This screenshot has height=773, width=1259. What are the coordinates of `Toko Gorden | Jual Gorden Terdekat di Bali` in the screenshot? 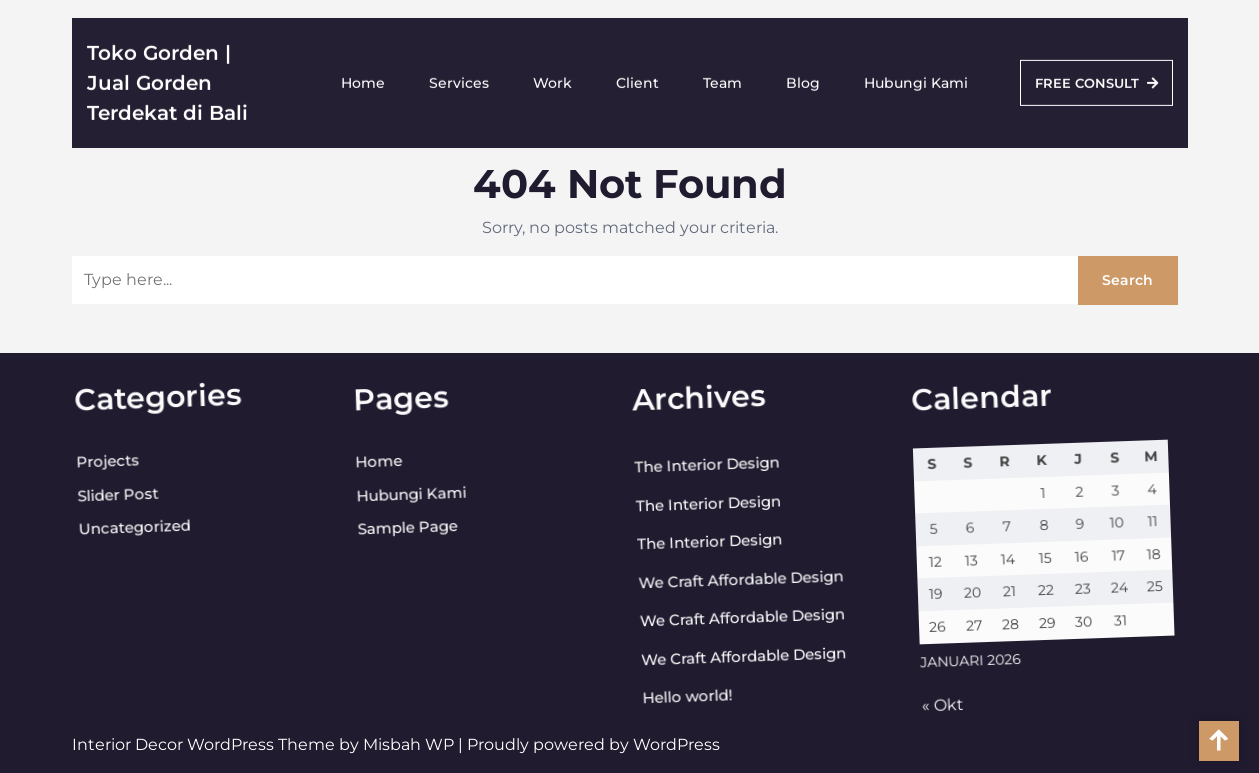 It's located at (167, 79).